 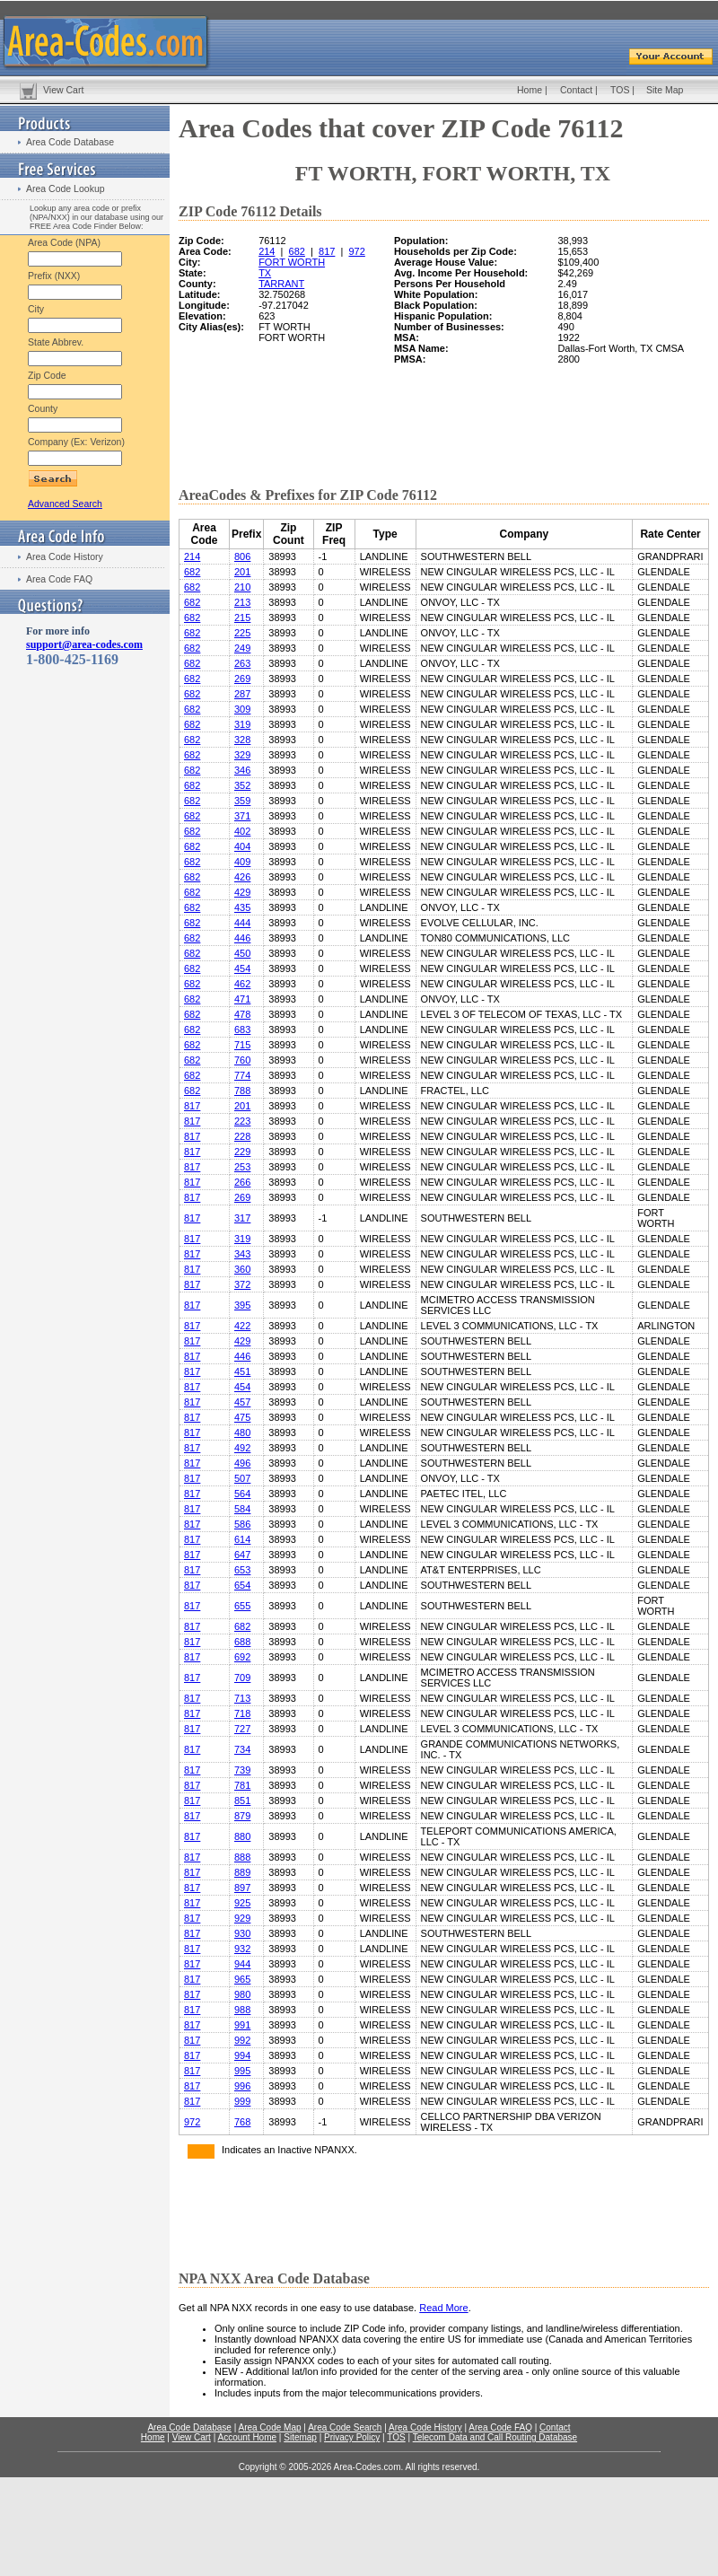 What do you see at coordinates (529, 89) in the screenshot?
I see `Home` at bounding box center [529, 89].